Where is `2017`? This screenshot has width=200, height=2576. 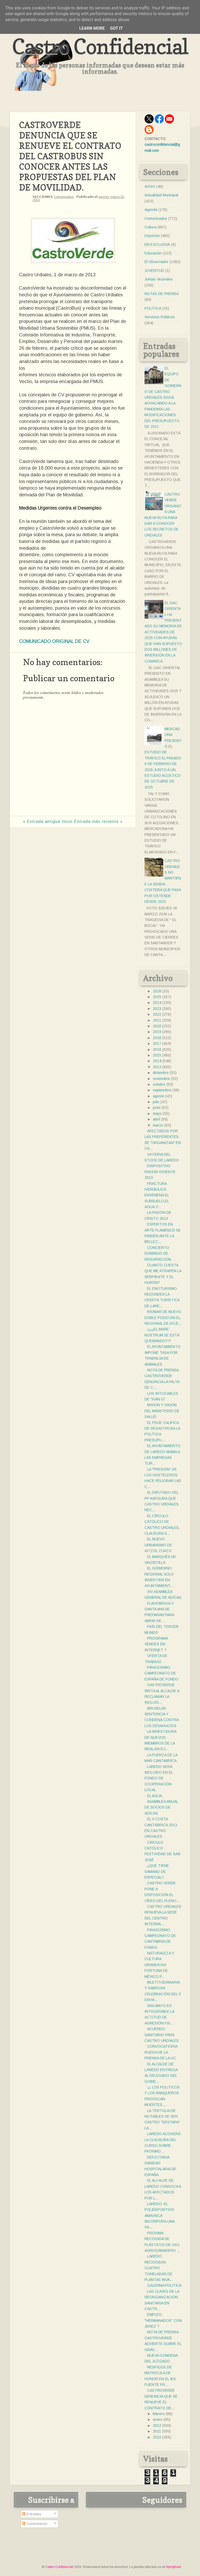
2017 is located at coordinates (157, 1043).